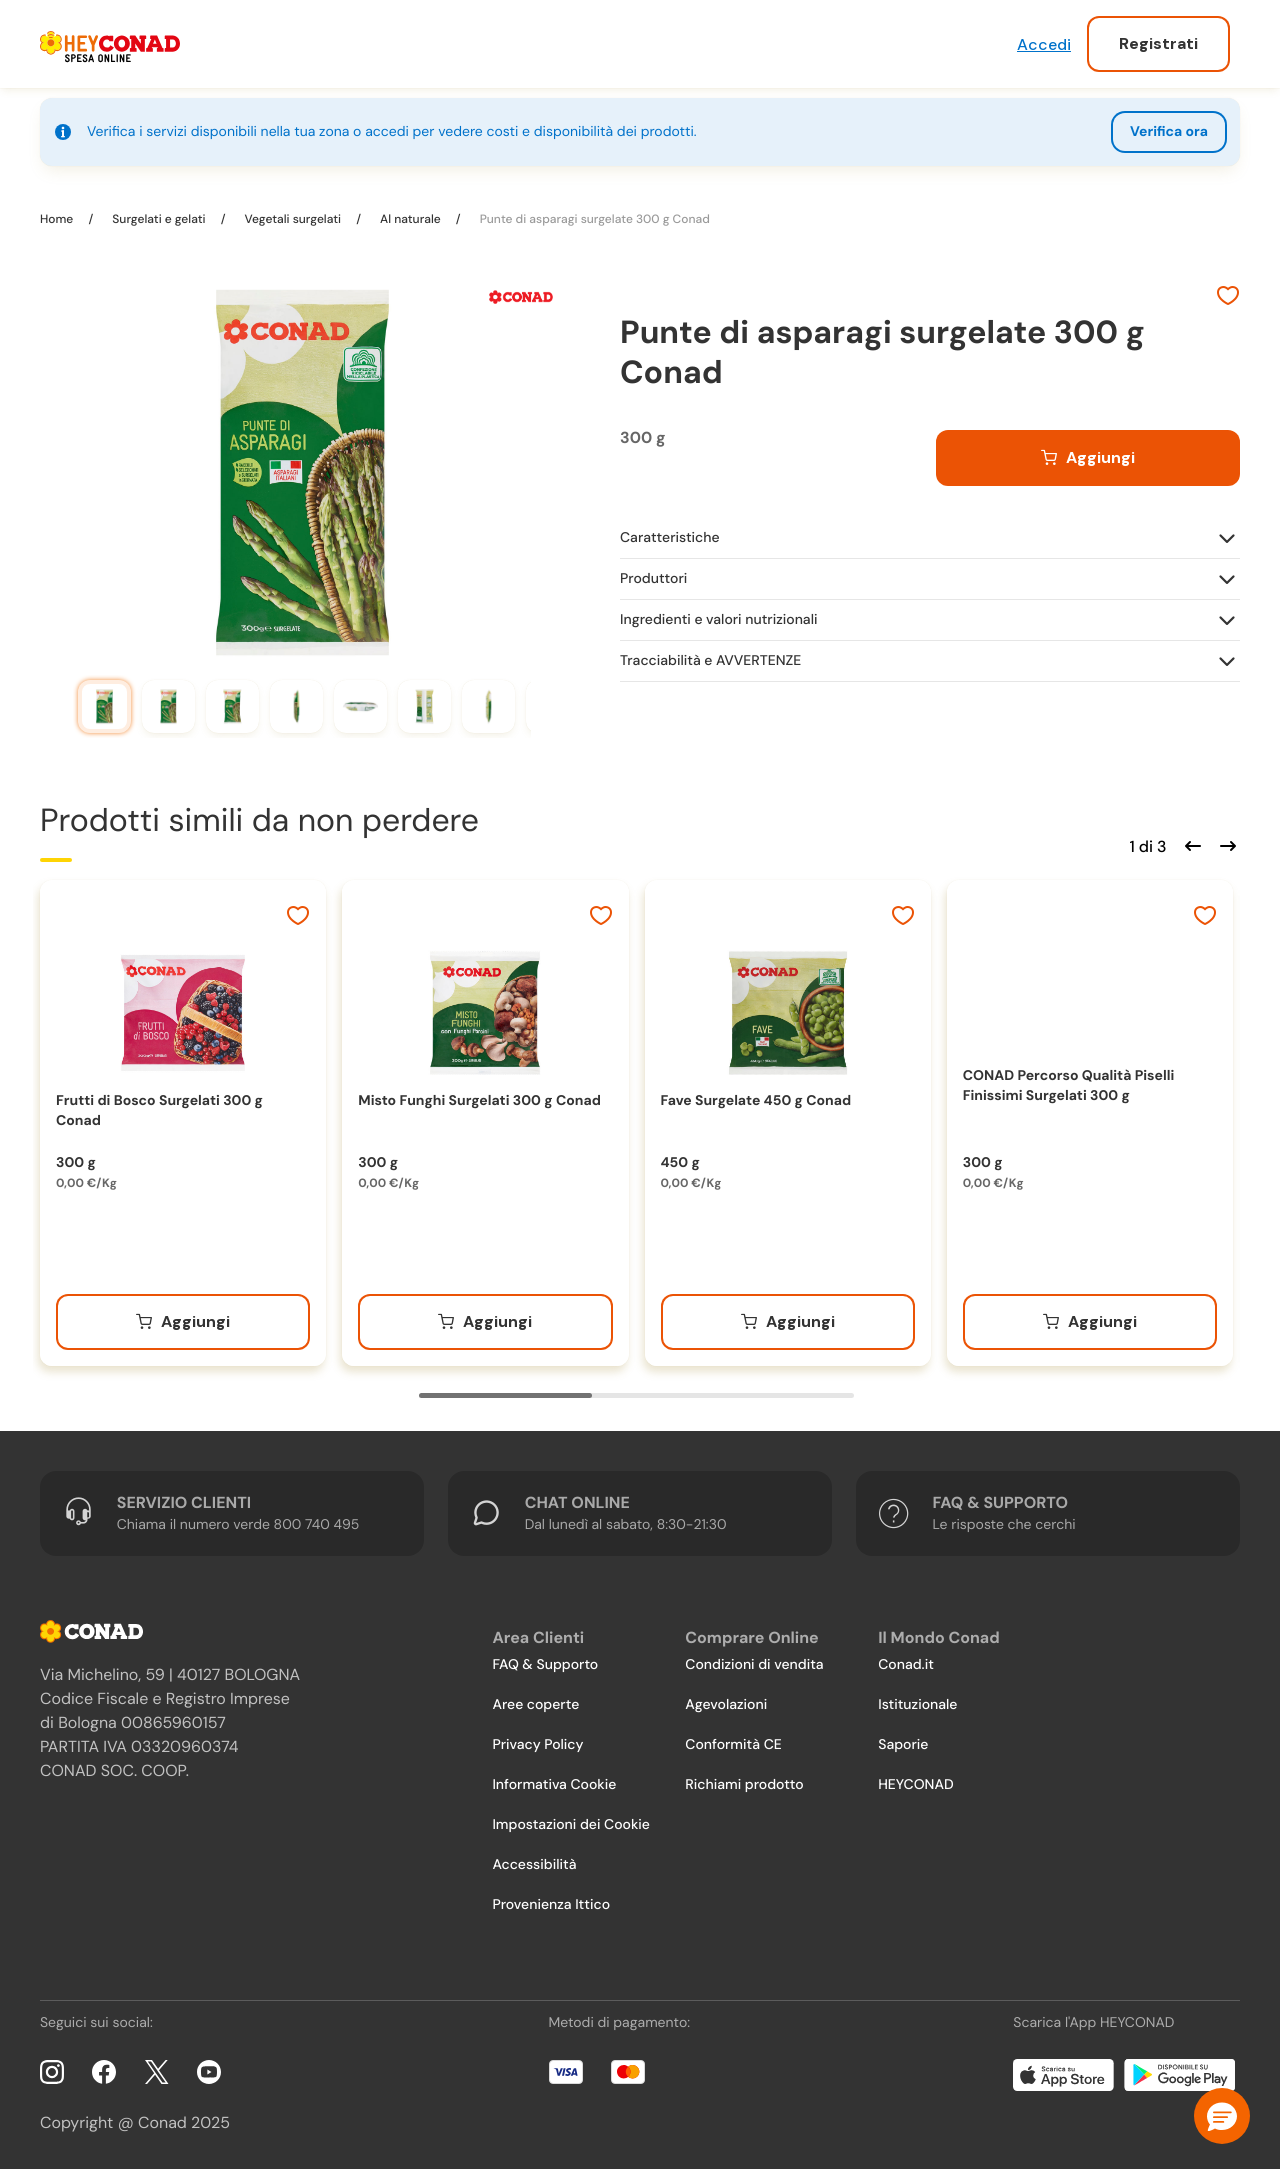  Describe the element at coordinates (1190, 844) in the screenshot. I see `[Scorri indietro]` at that location.